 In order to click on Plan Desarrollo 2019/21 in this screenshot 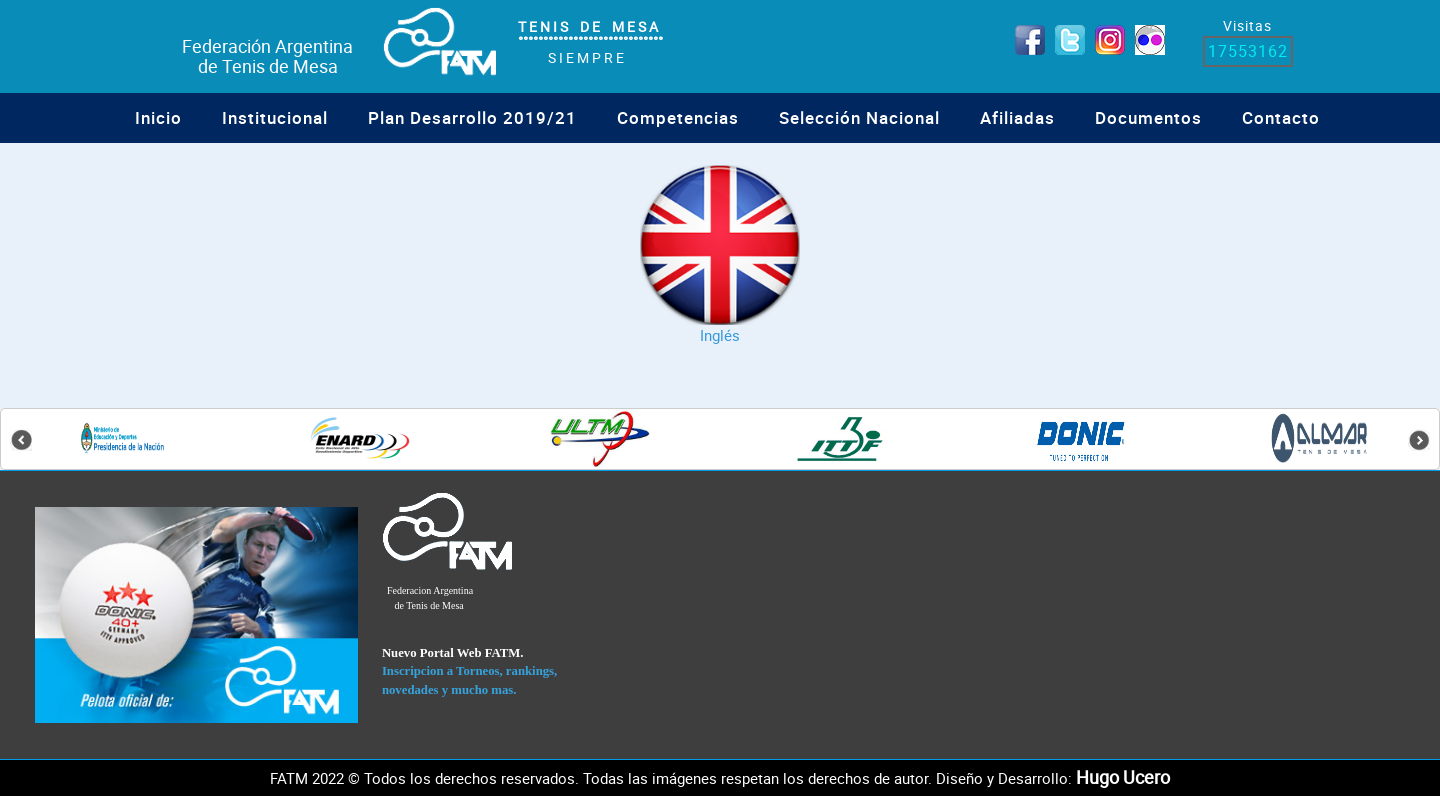, I will do `click(472, 117)`.